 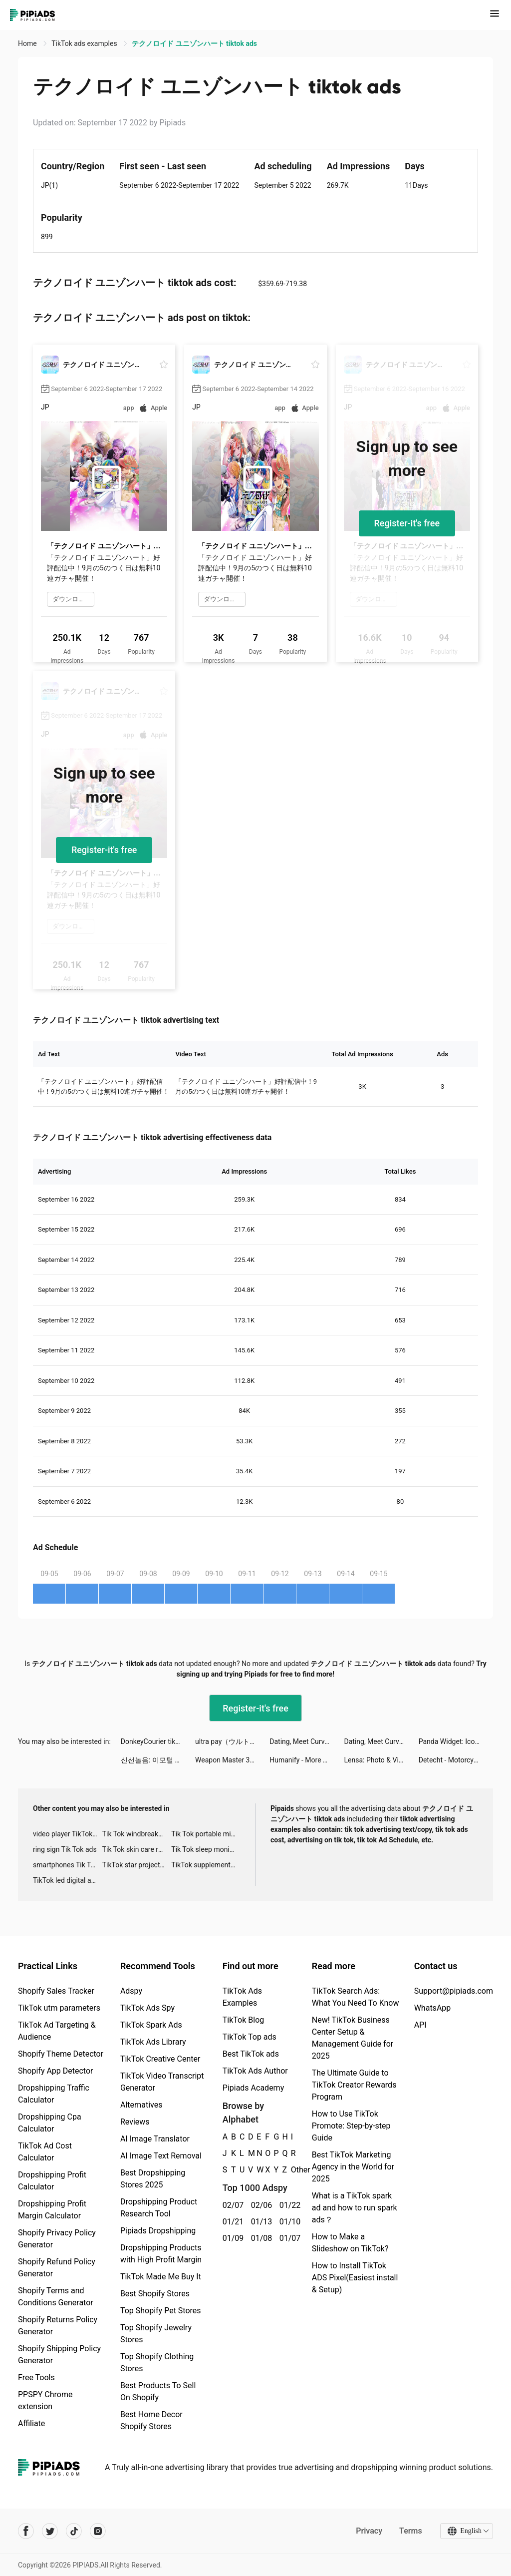 I want to click on Shopify Terms and Conditions Generator, so click(x=55, y=2296).